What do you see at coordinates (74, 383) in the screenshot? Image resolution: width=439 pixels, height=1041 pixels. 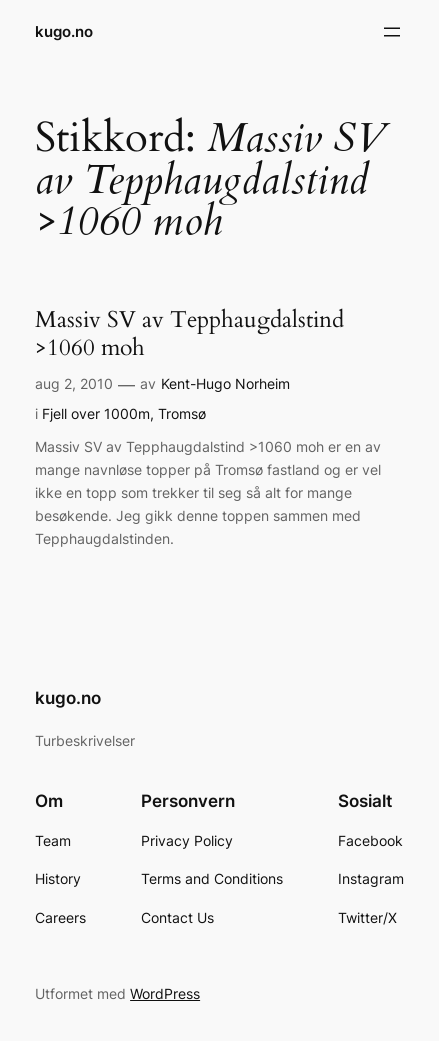 I see `aug 2, 2010` at bounding box center [74, 383].